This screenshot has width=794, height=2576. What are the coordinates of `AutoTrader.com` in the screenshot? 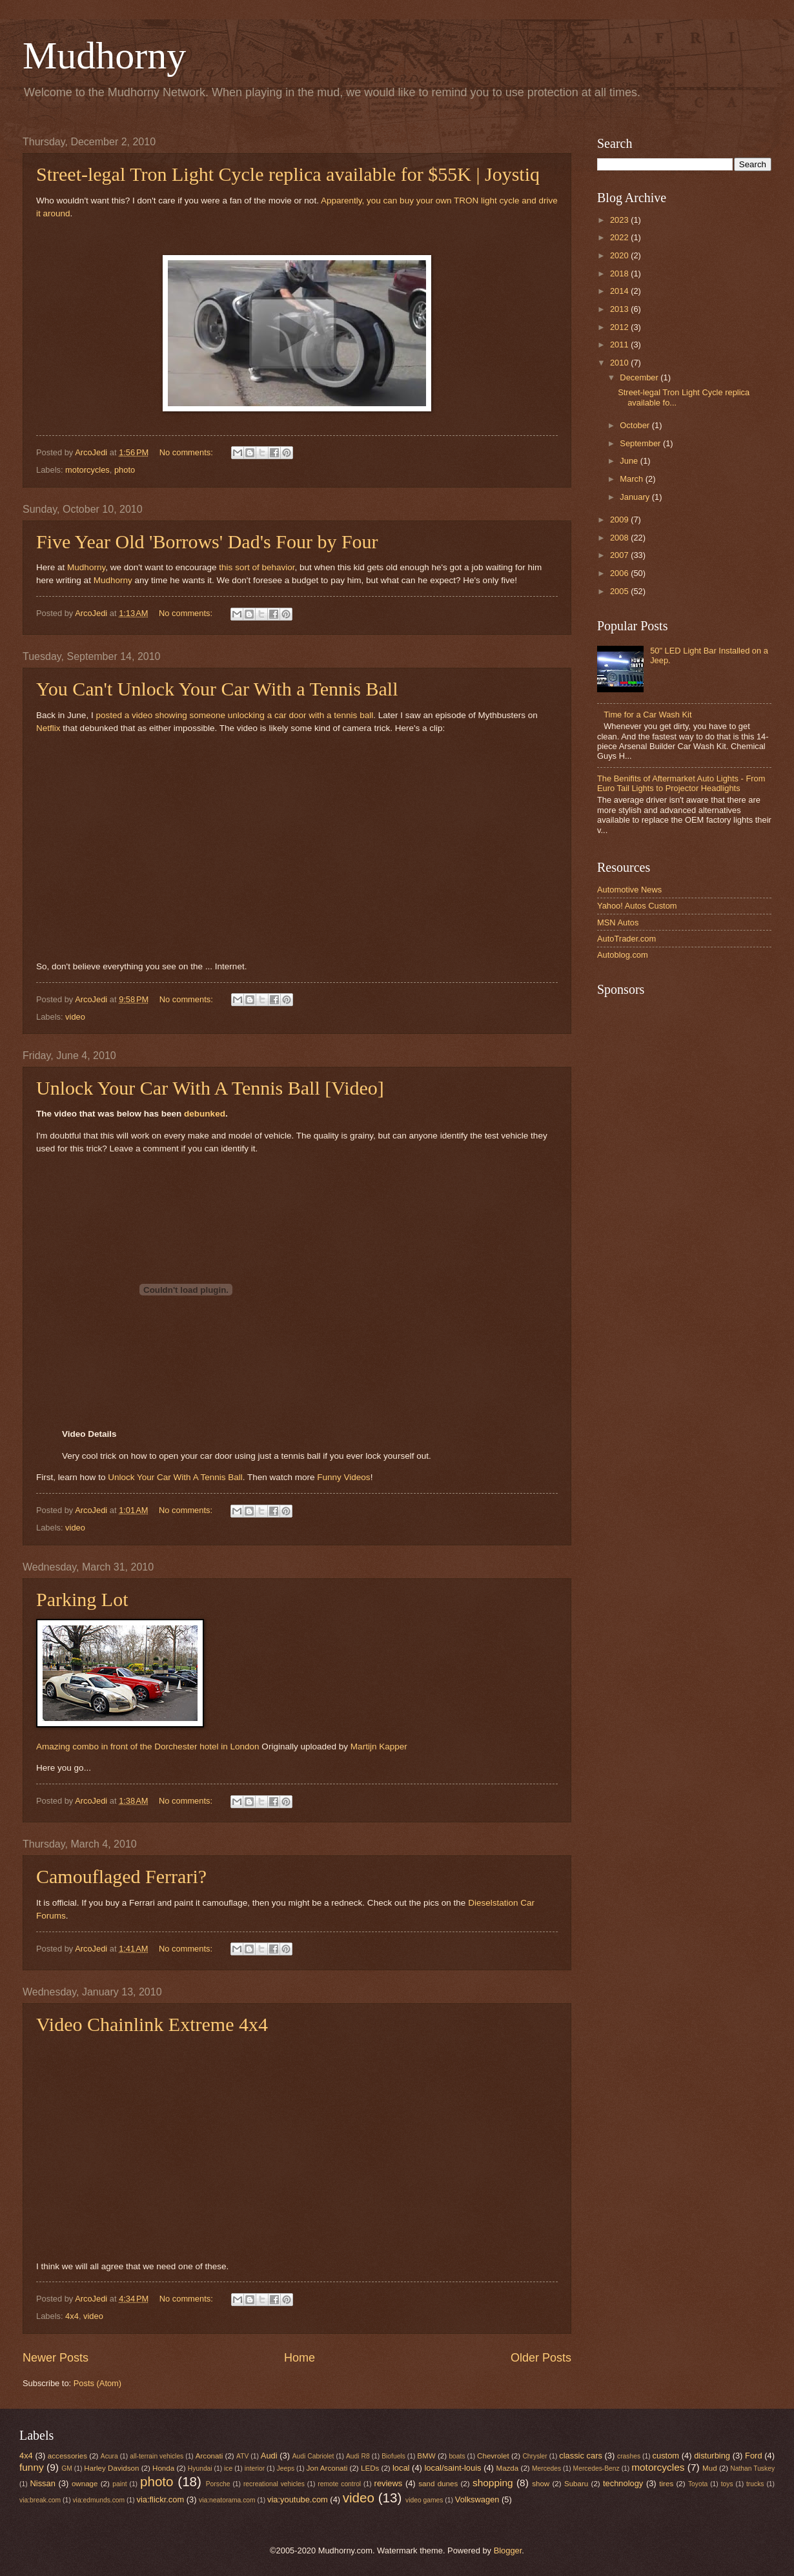 It's located at (626, 938).